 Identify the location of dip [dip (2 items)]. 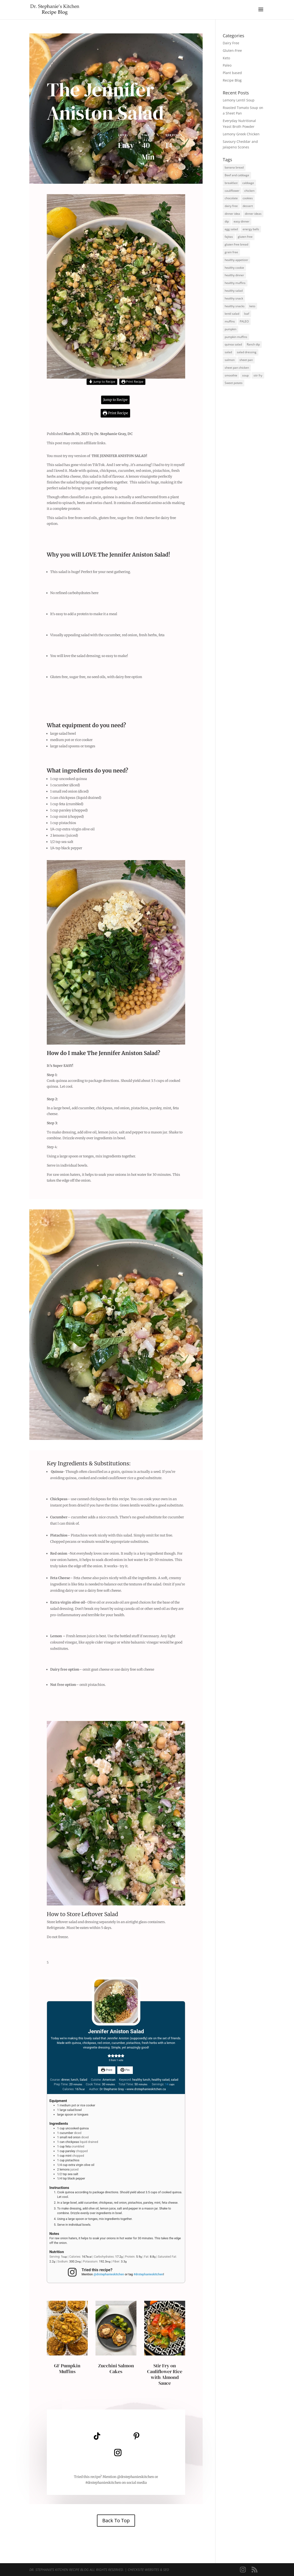
(227, 221).